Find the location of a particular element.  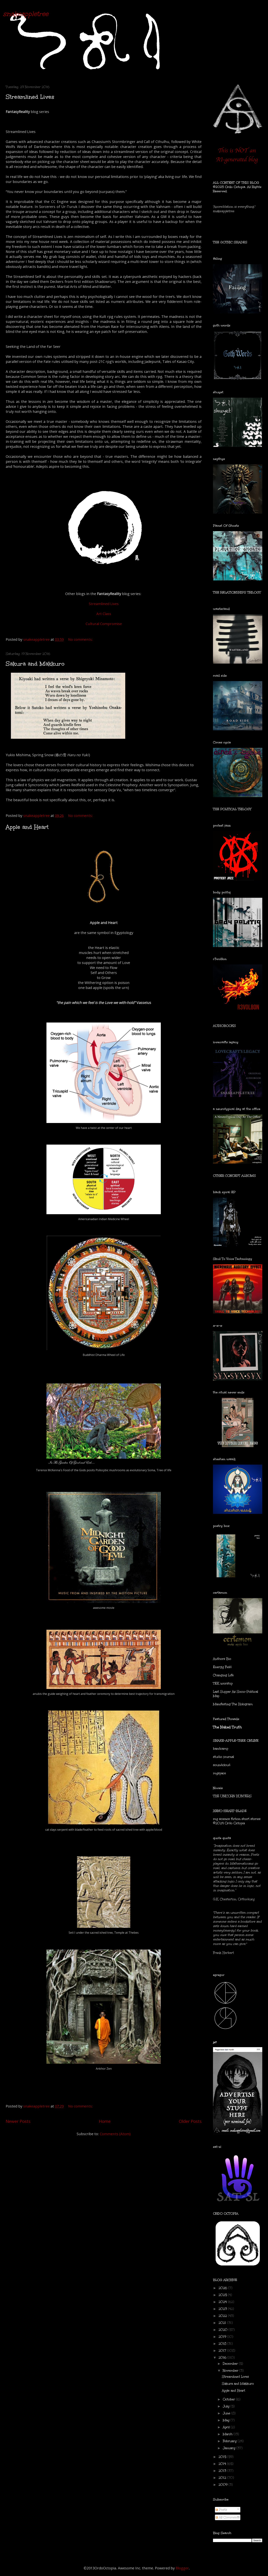

Comments (Atom) is located at coordinates (115, 2133).